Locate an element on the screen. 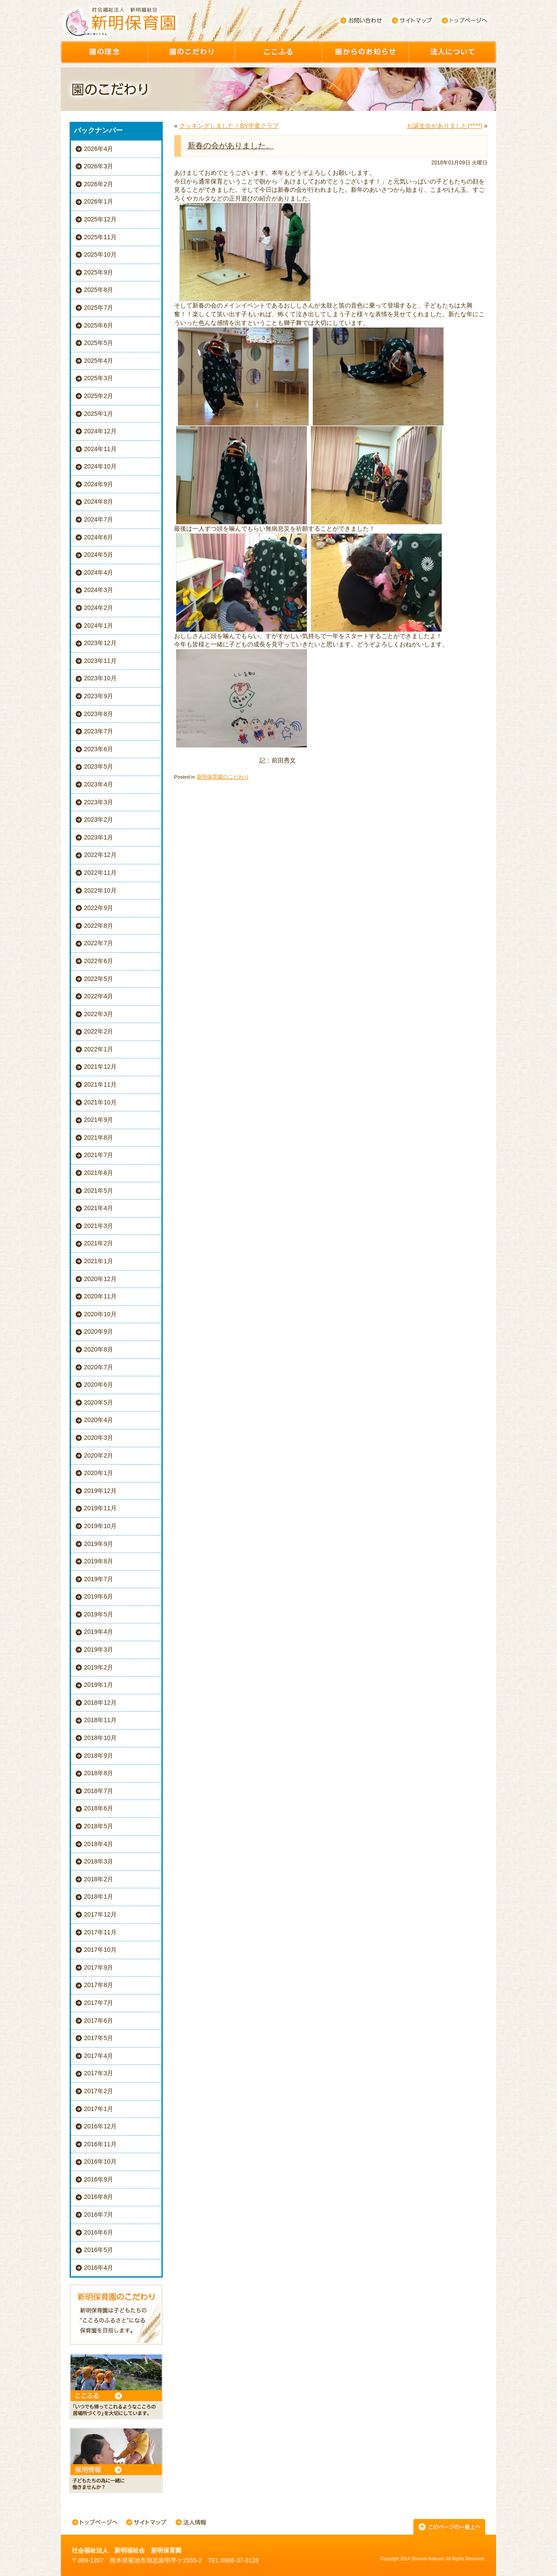 This screenshot has width=557, height=2576. 園の理念 is located at coordinates (104, 52).